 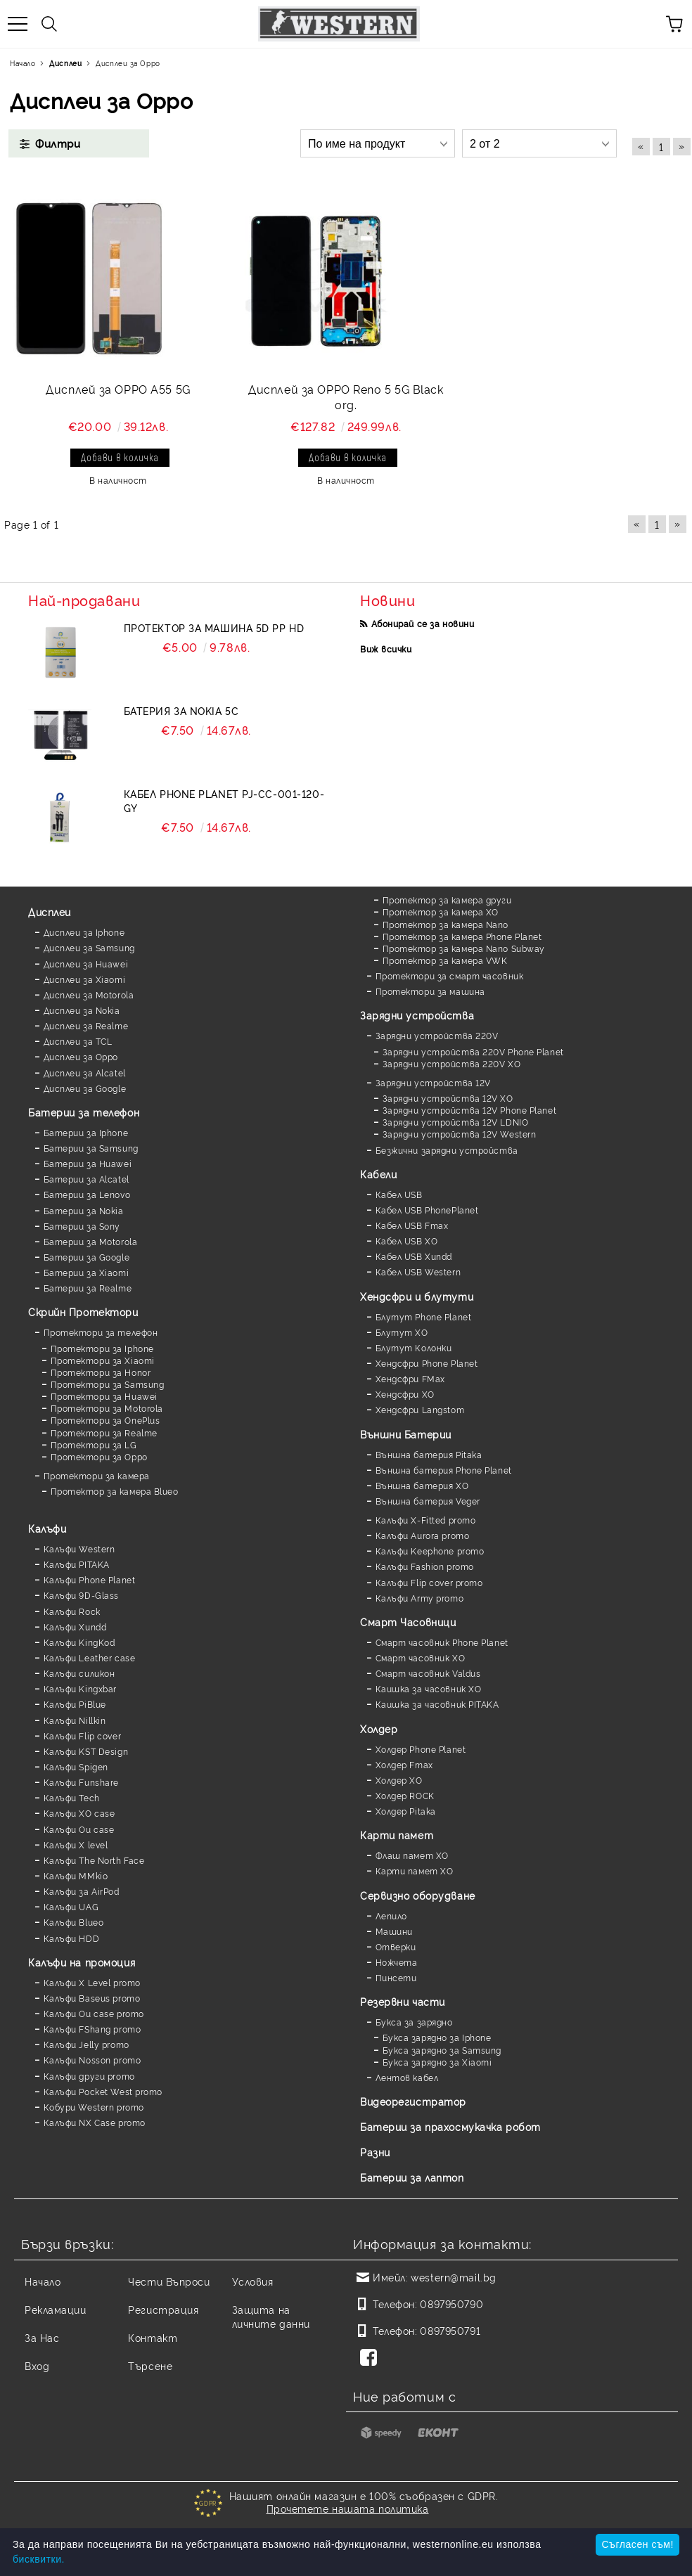 What do you see at coordinates (83, 1735) in the screenshot?
I see `Калъфи Flip cover` at bounding box center [83, 1735].